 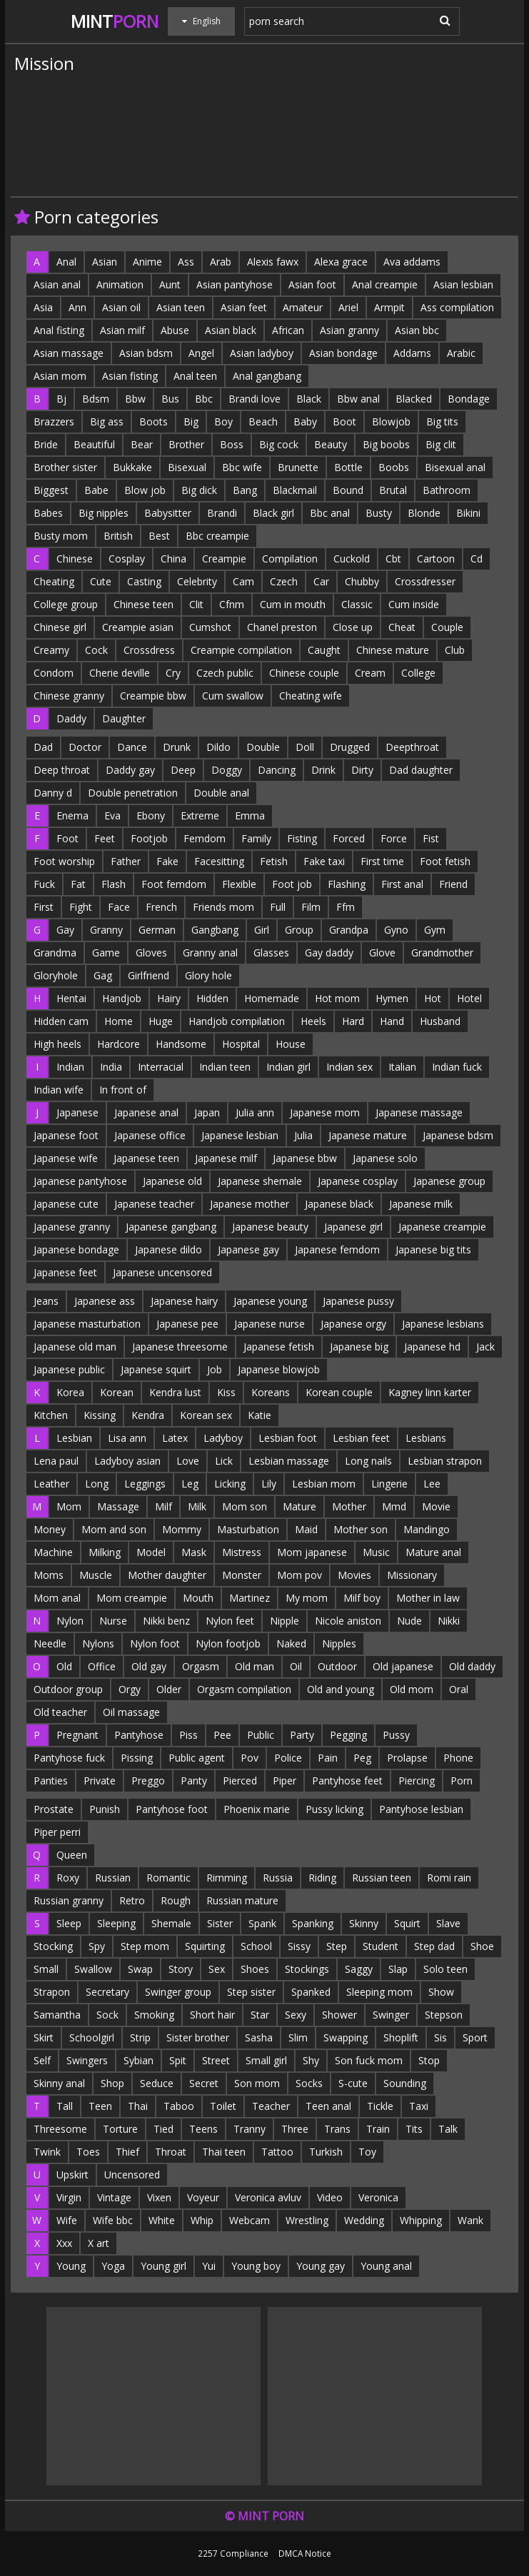 What do you see at coordinates (112, 815) in the screenshot?
I see `Eva` at bounding box center [112, 815].